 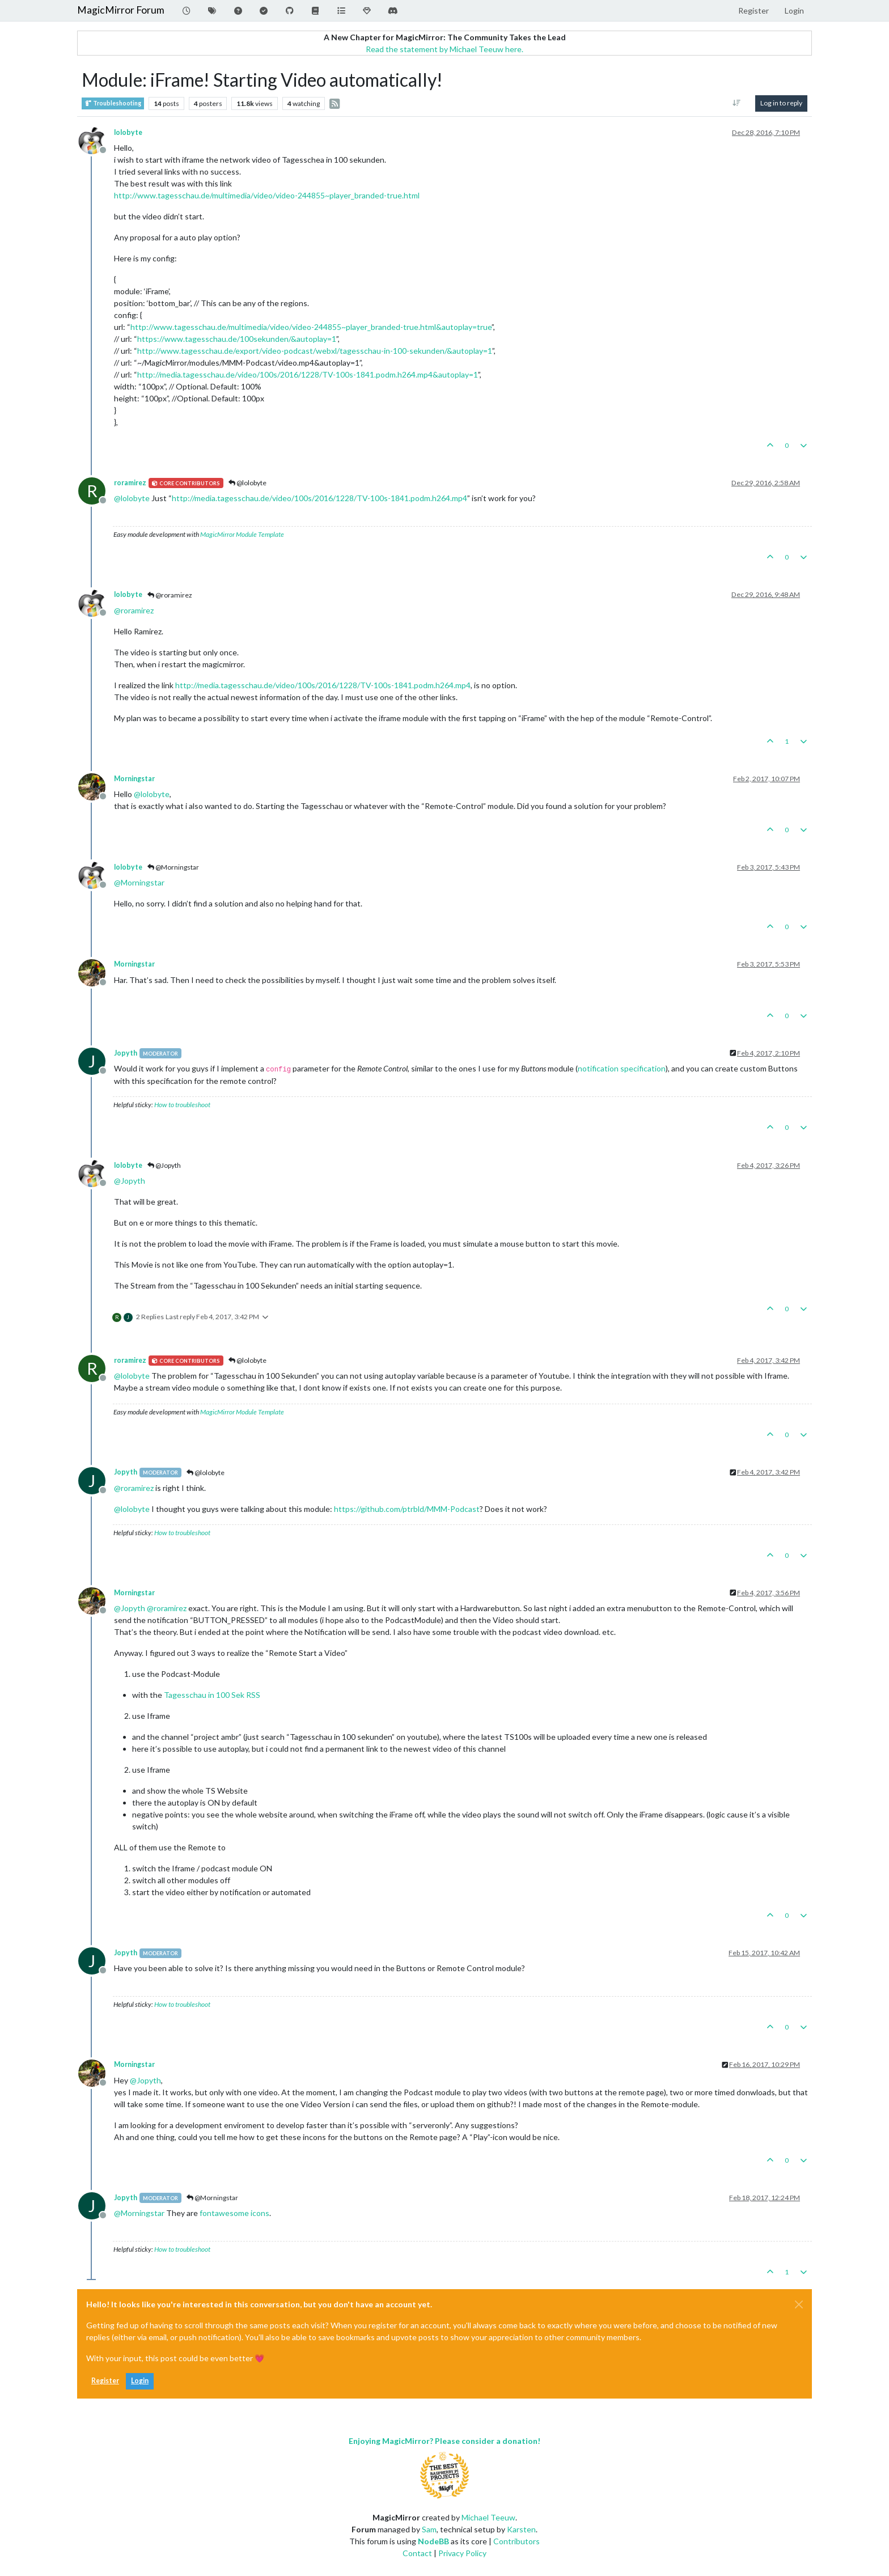 I want to click on @Morningstar, so click(x=173, y=867).